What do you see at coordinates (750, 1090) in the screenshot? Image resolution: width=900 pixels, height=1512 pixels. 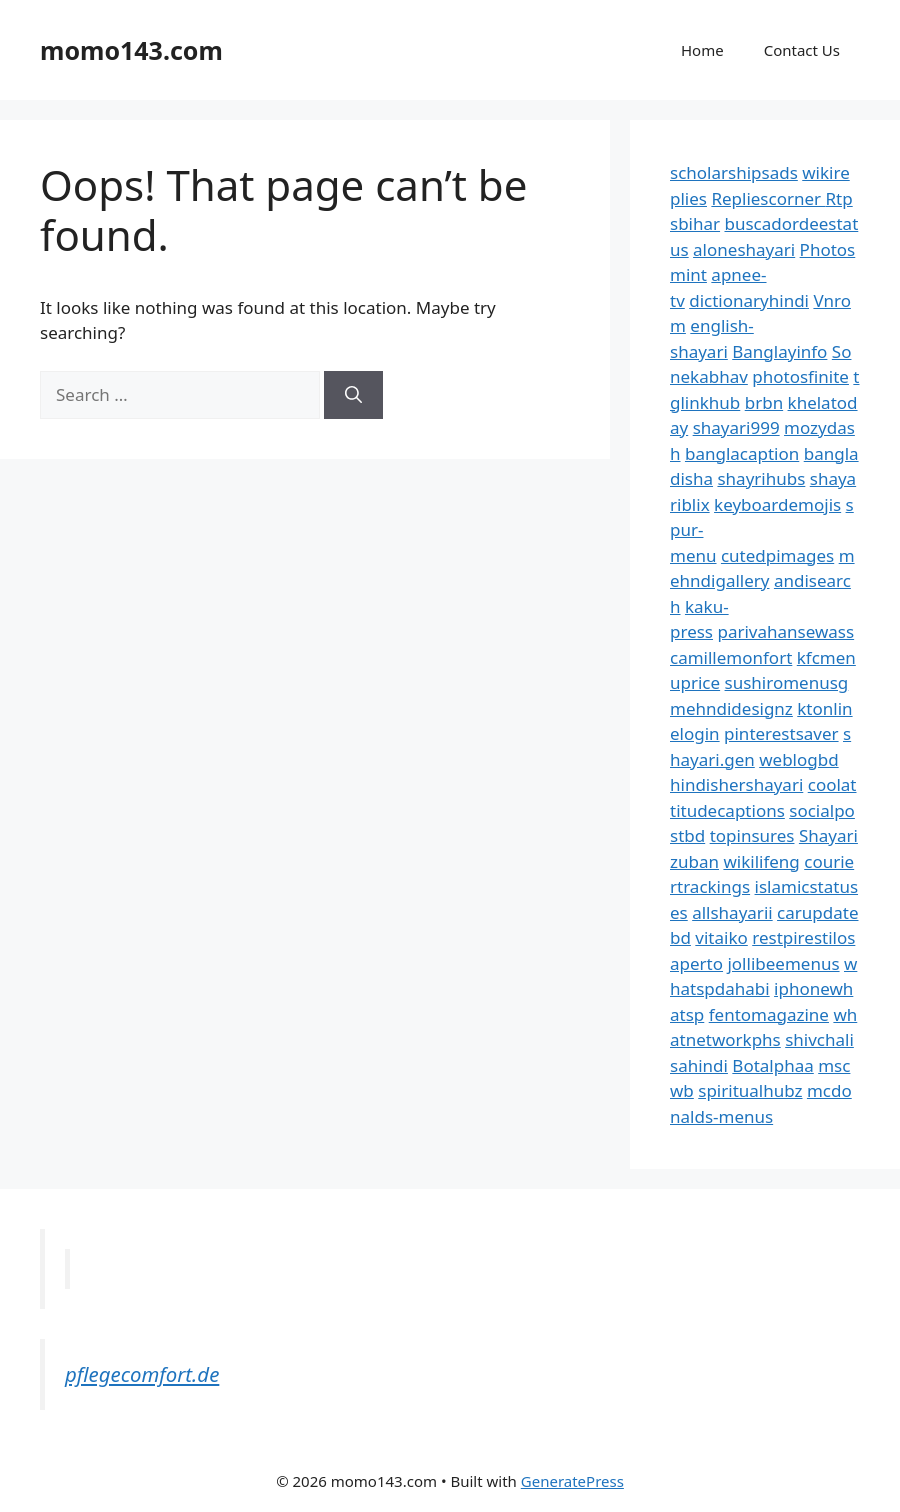 I see `spiritualhubz` at bounding box center [750, 1090].